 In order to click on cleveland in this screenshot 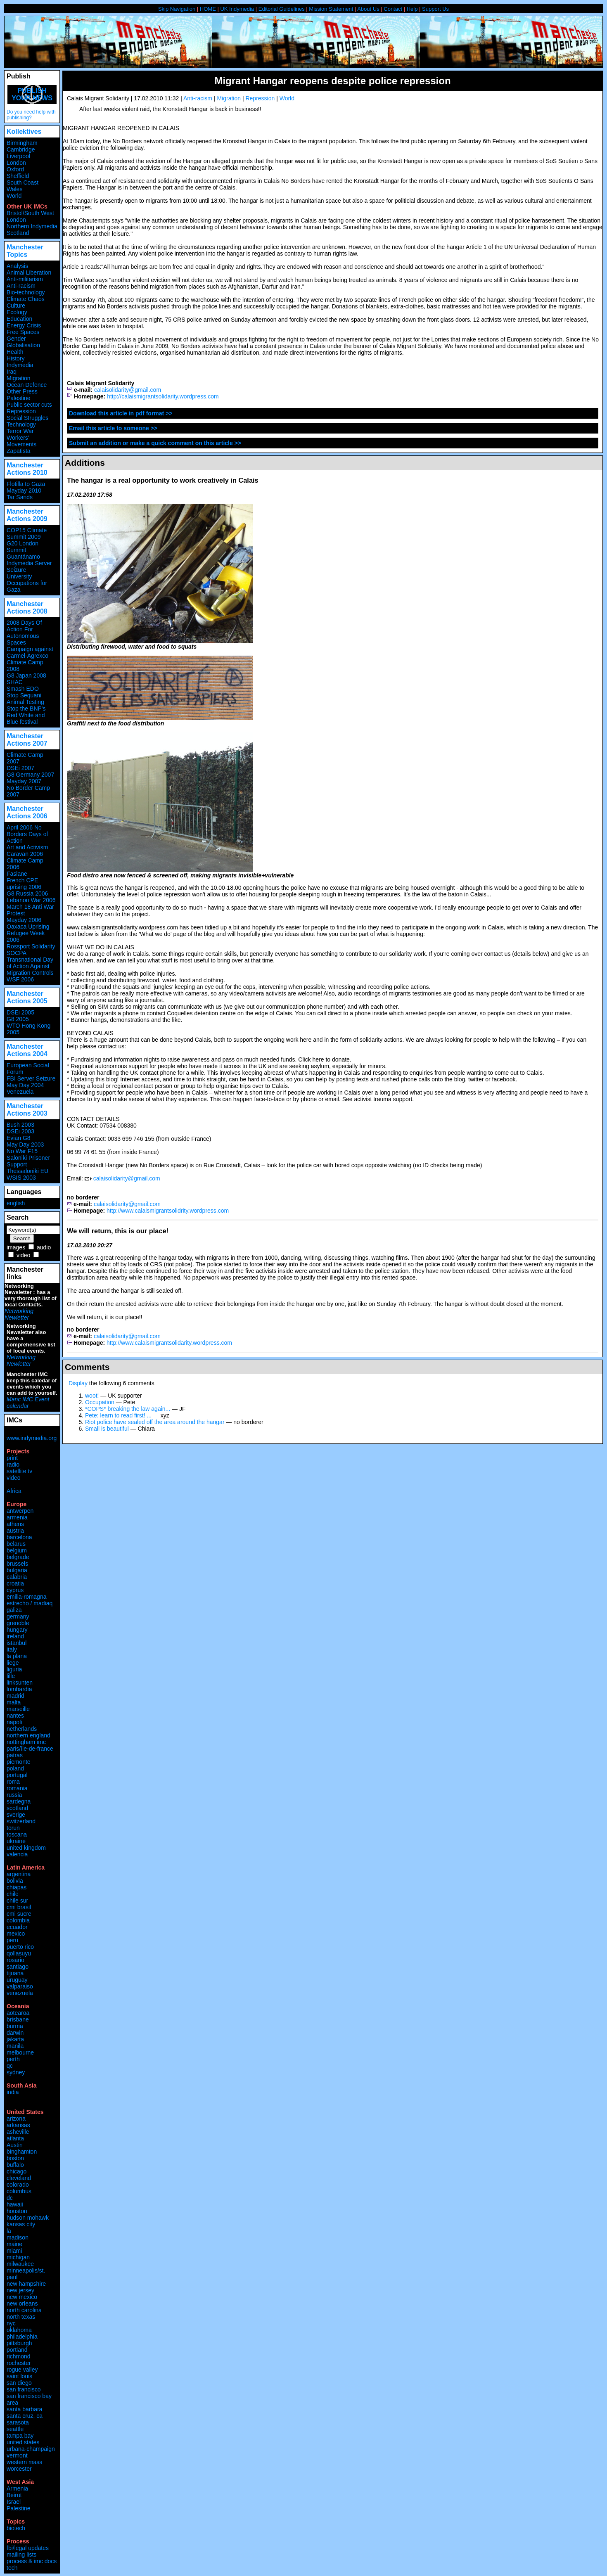, I will do `click(19, 2178)`.